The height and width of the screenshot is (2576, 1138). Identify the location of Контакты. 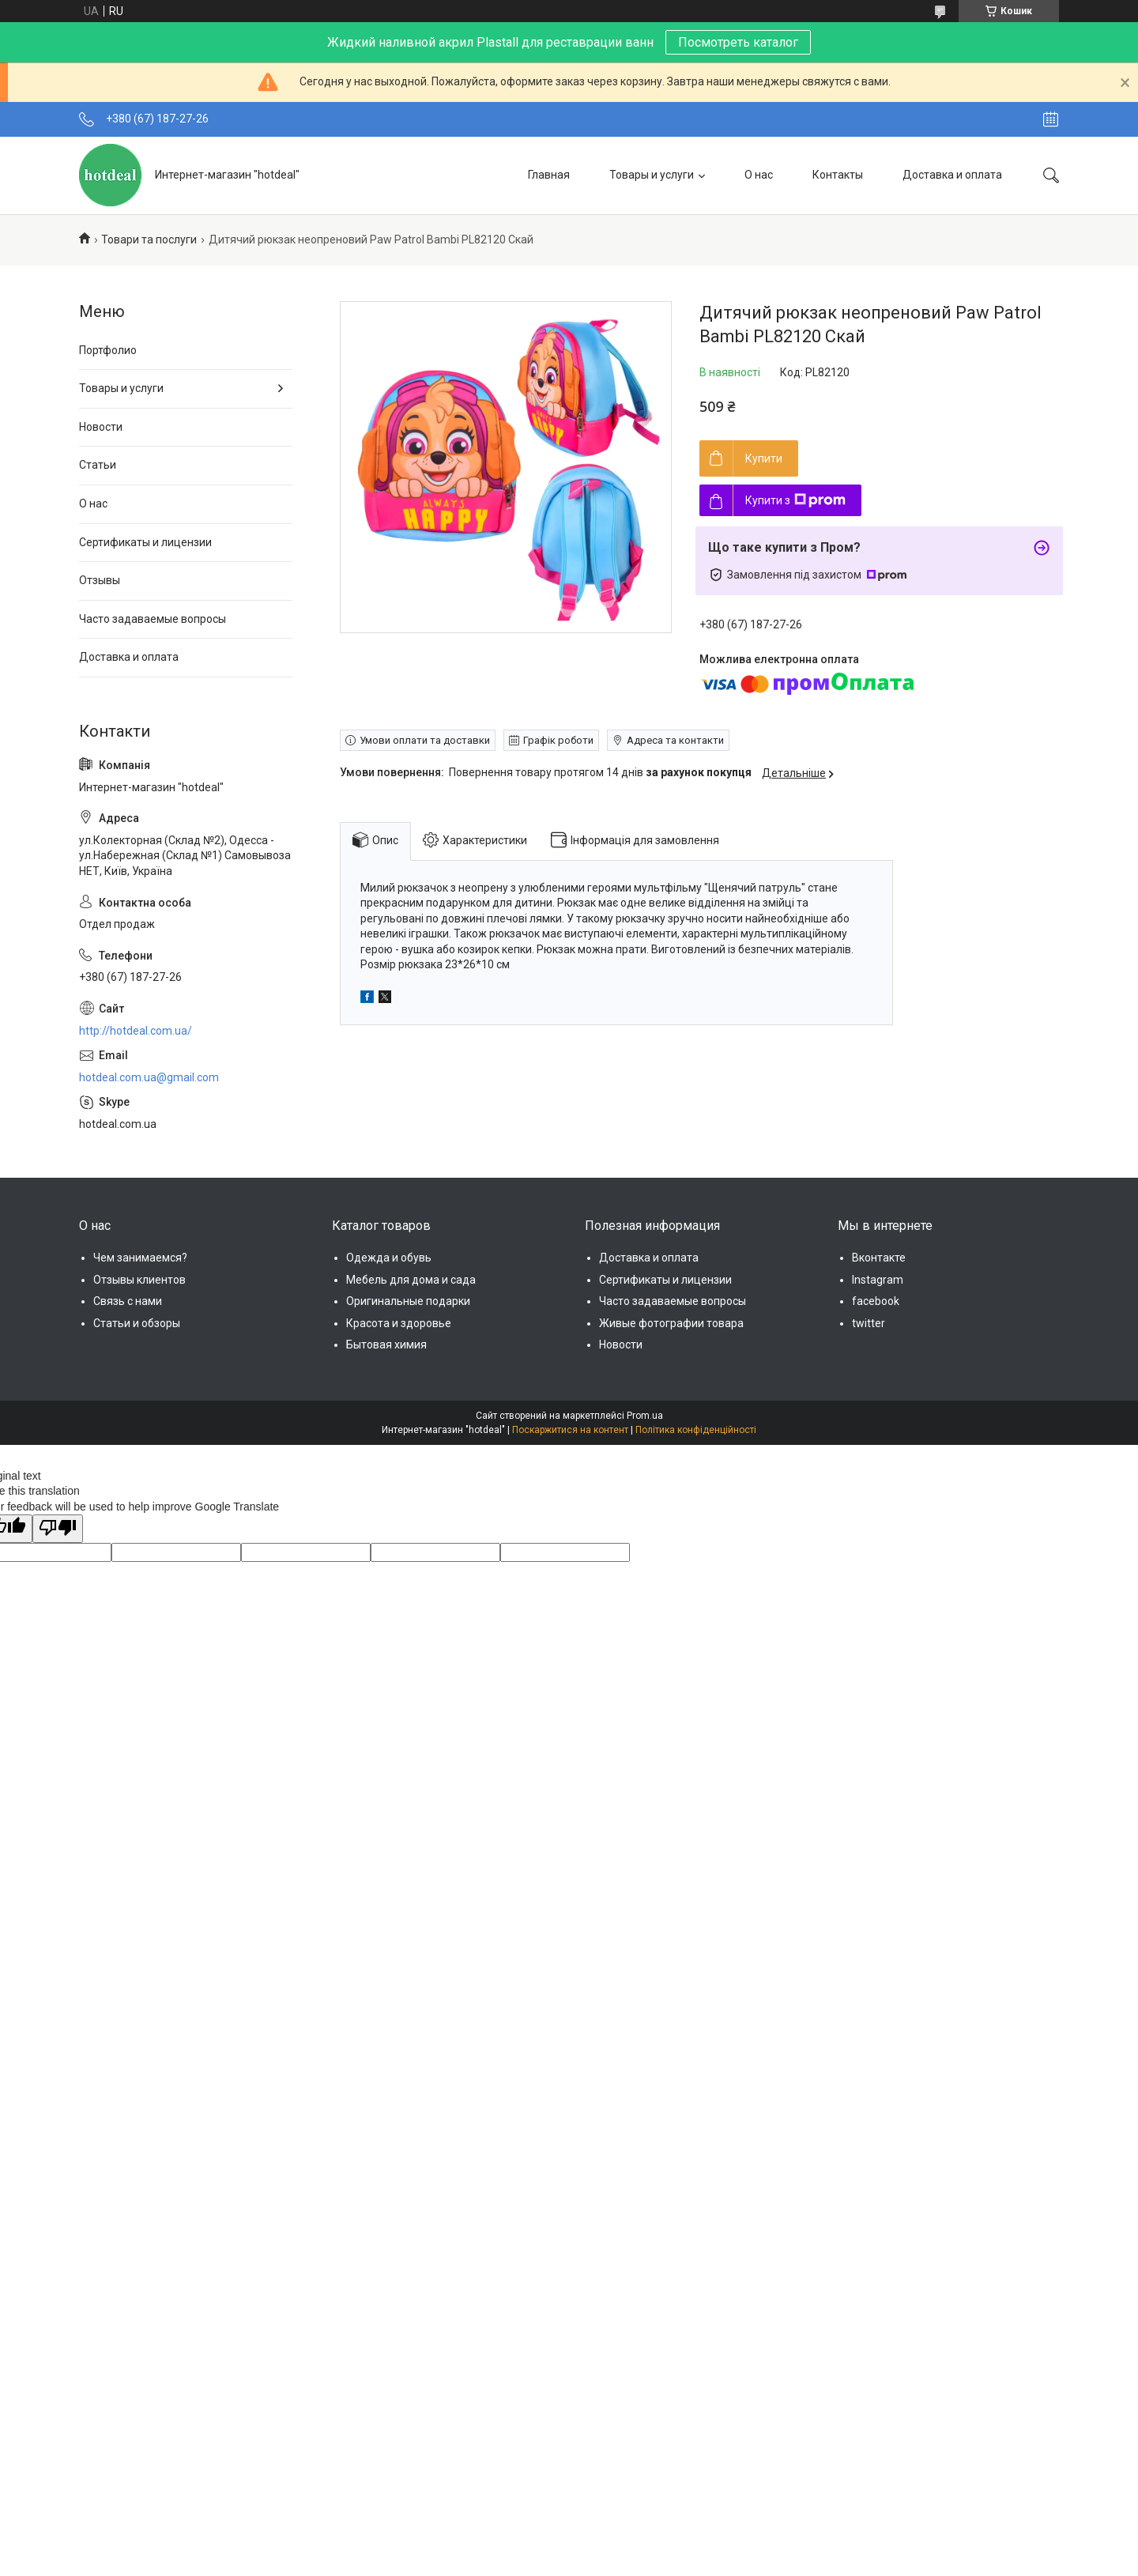
(837, 174).